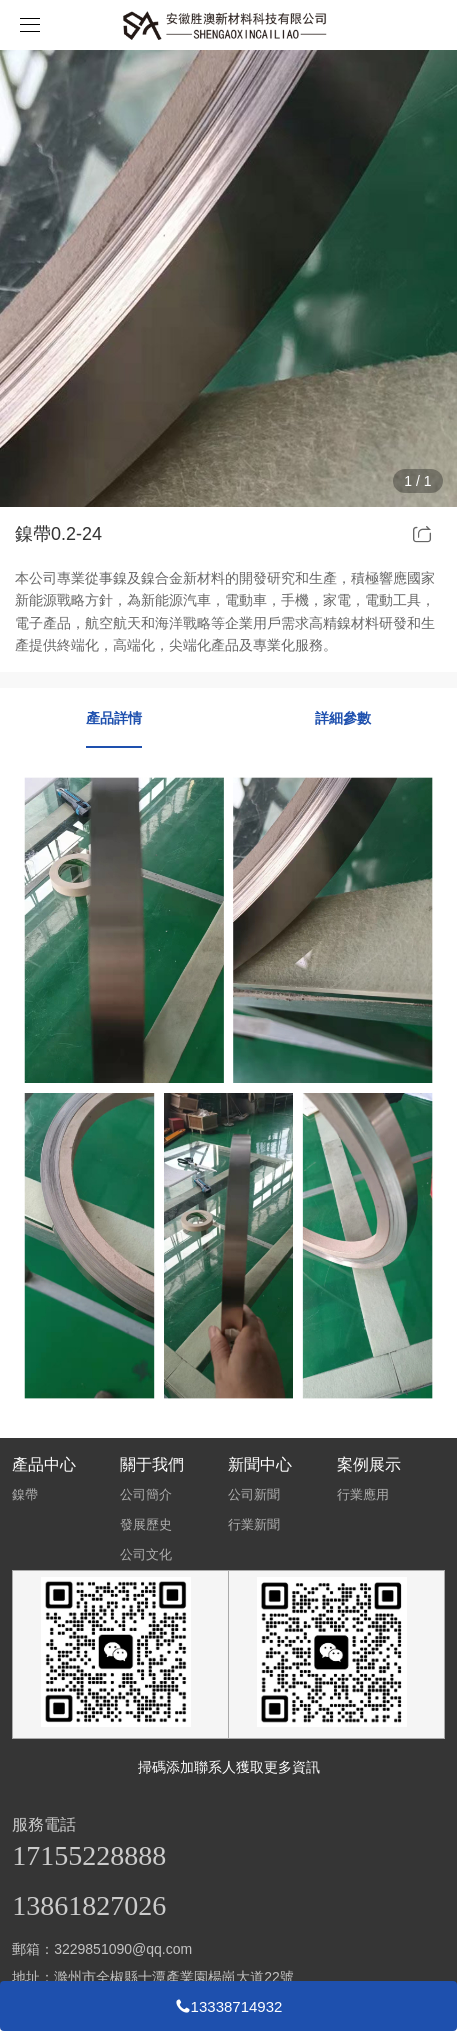  I want to click on 公司簡介, so click(146, 1494).